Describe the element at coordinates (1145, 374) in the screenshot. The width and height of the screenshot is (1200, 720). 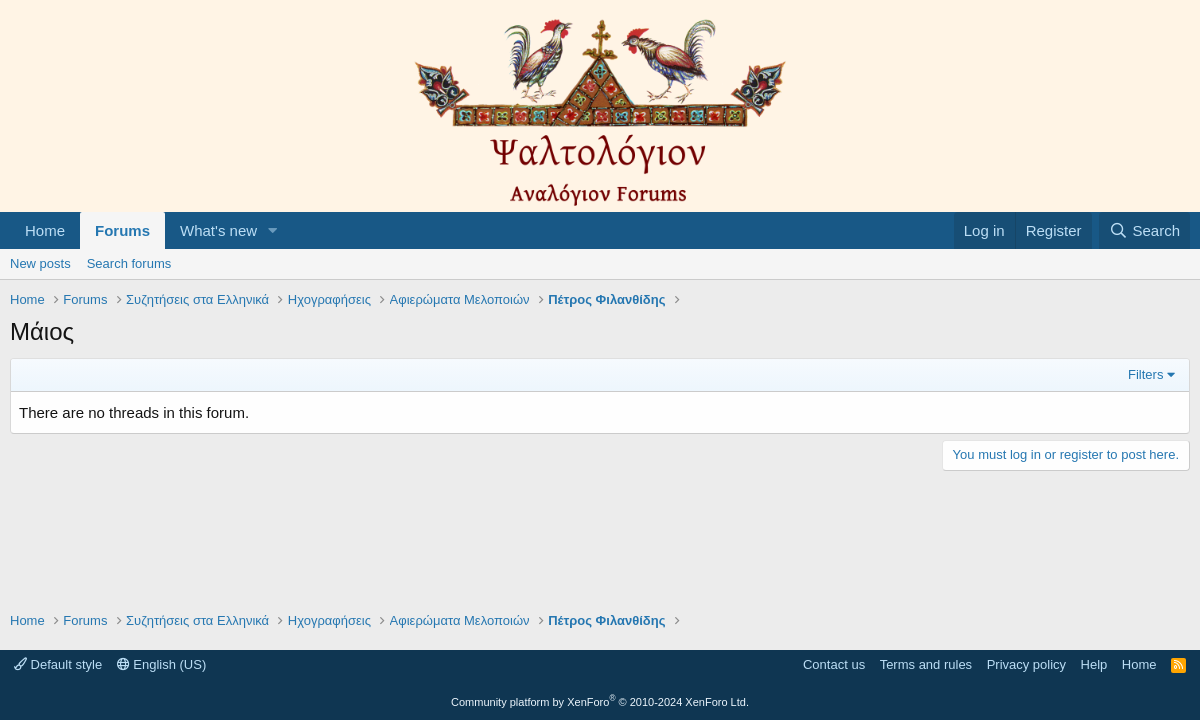
I see `Filters [button]` at that location.